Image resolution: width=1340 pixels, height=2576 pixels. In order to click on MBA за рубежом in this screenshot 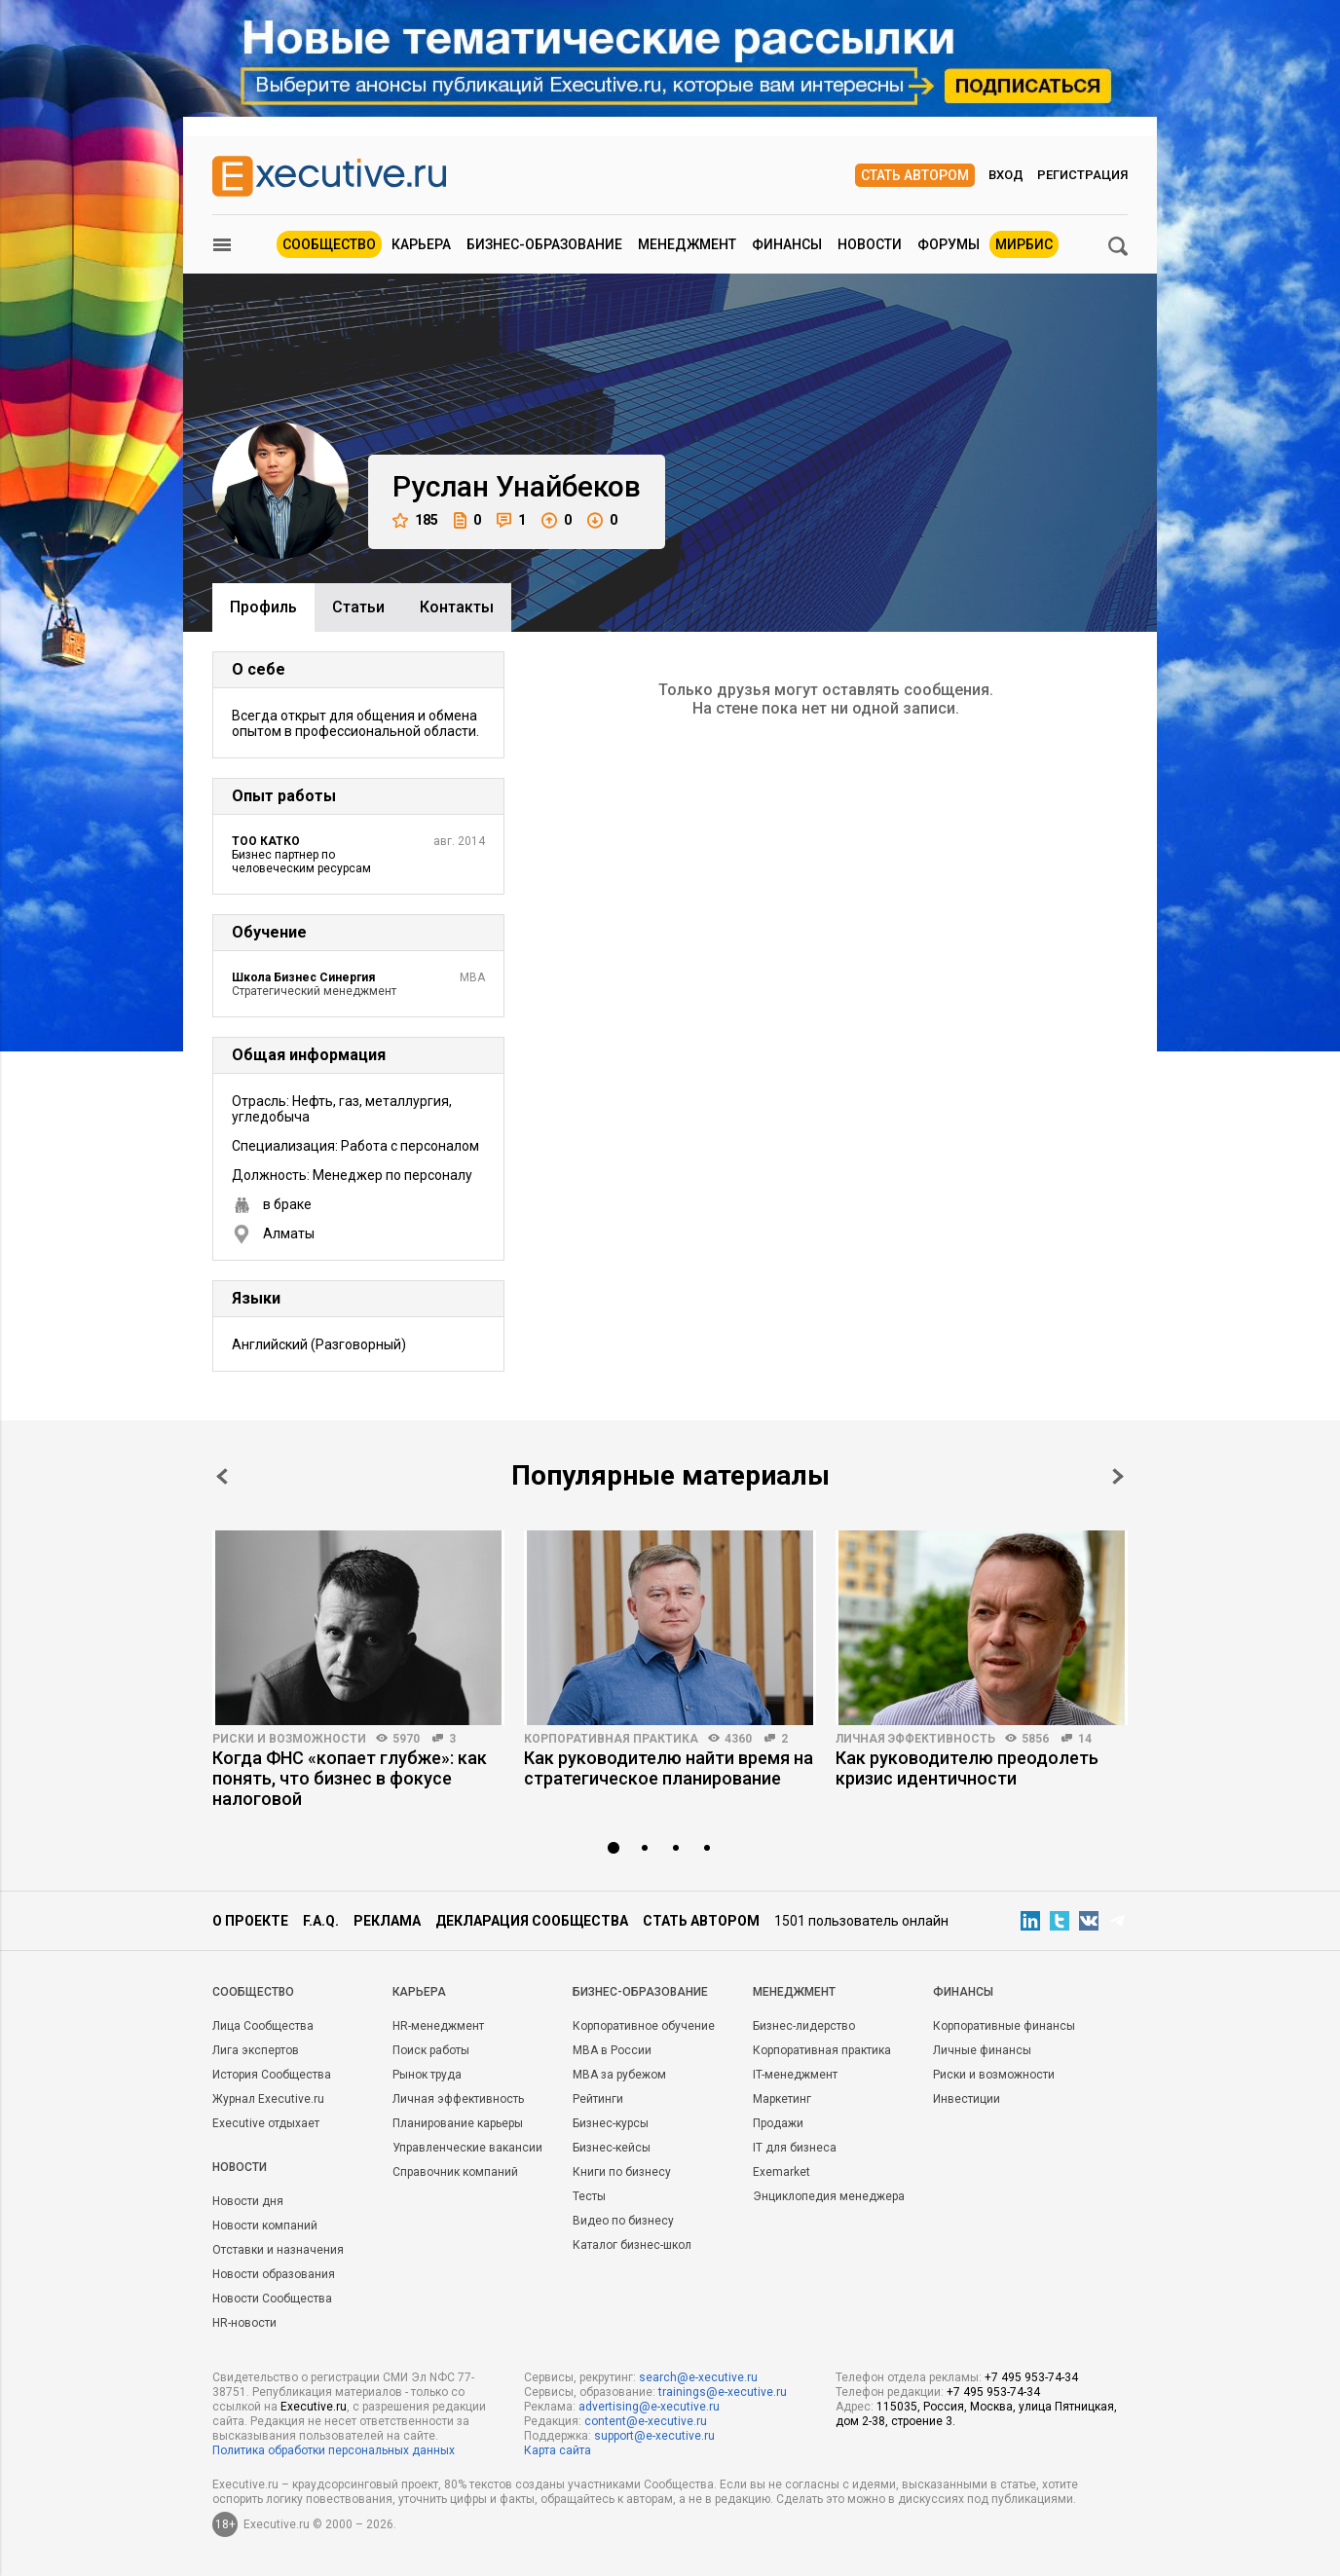, I will do `click(619, 2074)`.